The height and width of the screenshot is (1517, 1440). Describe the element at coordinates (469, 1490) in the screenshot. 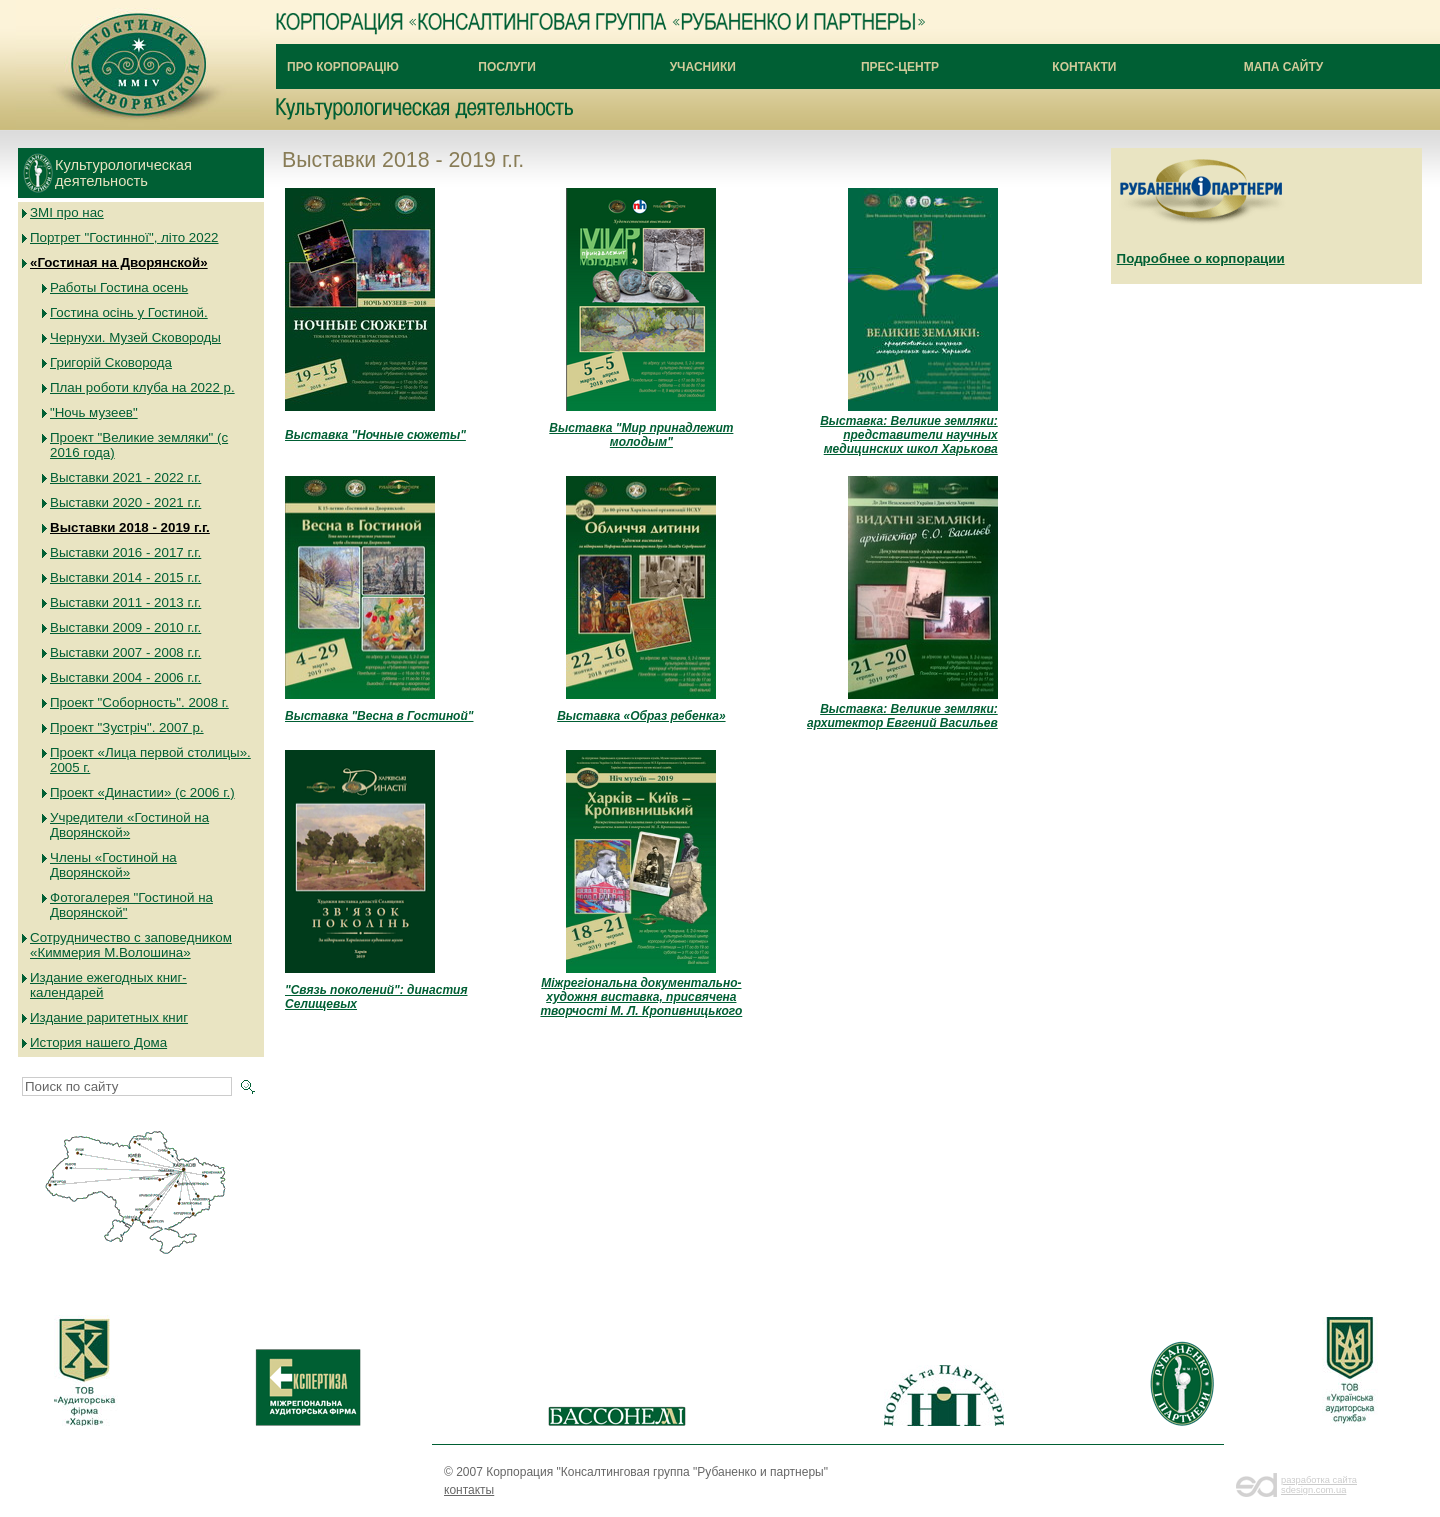

I see `контакты` at that location.